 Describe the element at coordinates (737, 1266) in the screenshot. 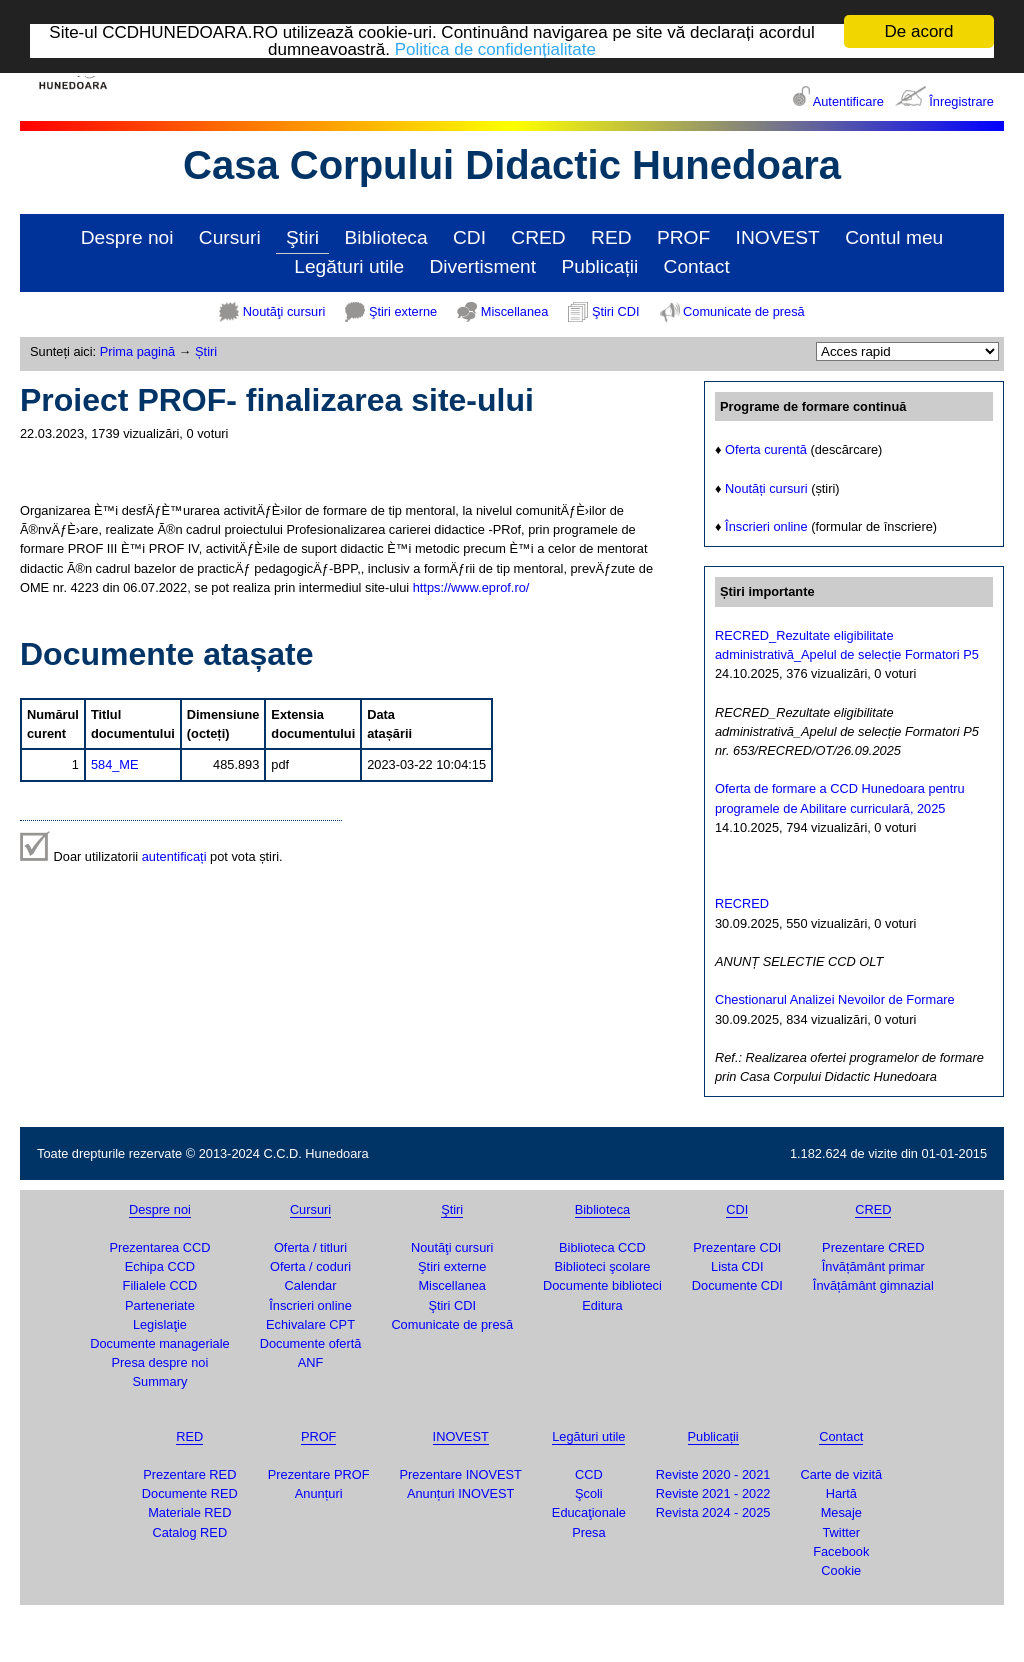

I see `Lista CDI` at that location.